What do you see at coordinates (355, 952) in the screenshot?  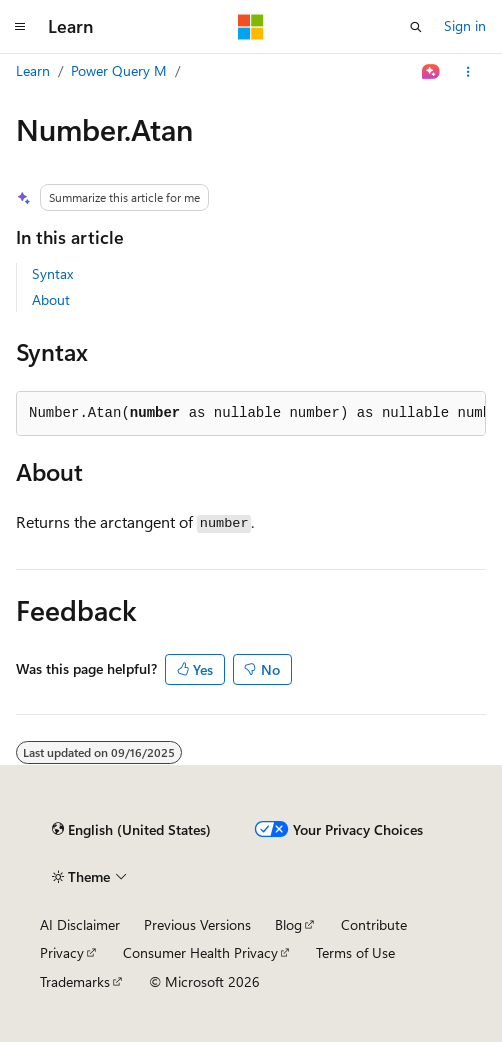 I see `Terms of Use` at bounding box center [355, 952].